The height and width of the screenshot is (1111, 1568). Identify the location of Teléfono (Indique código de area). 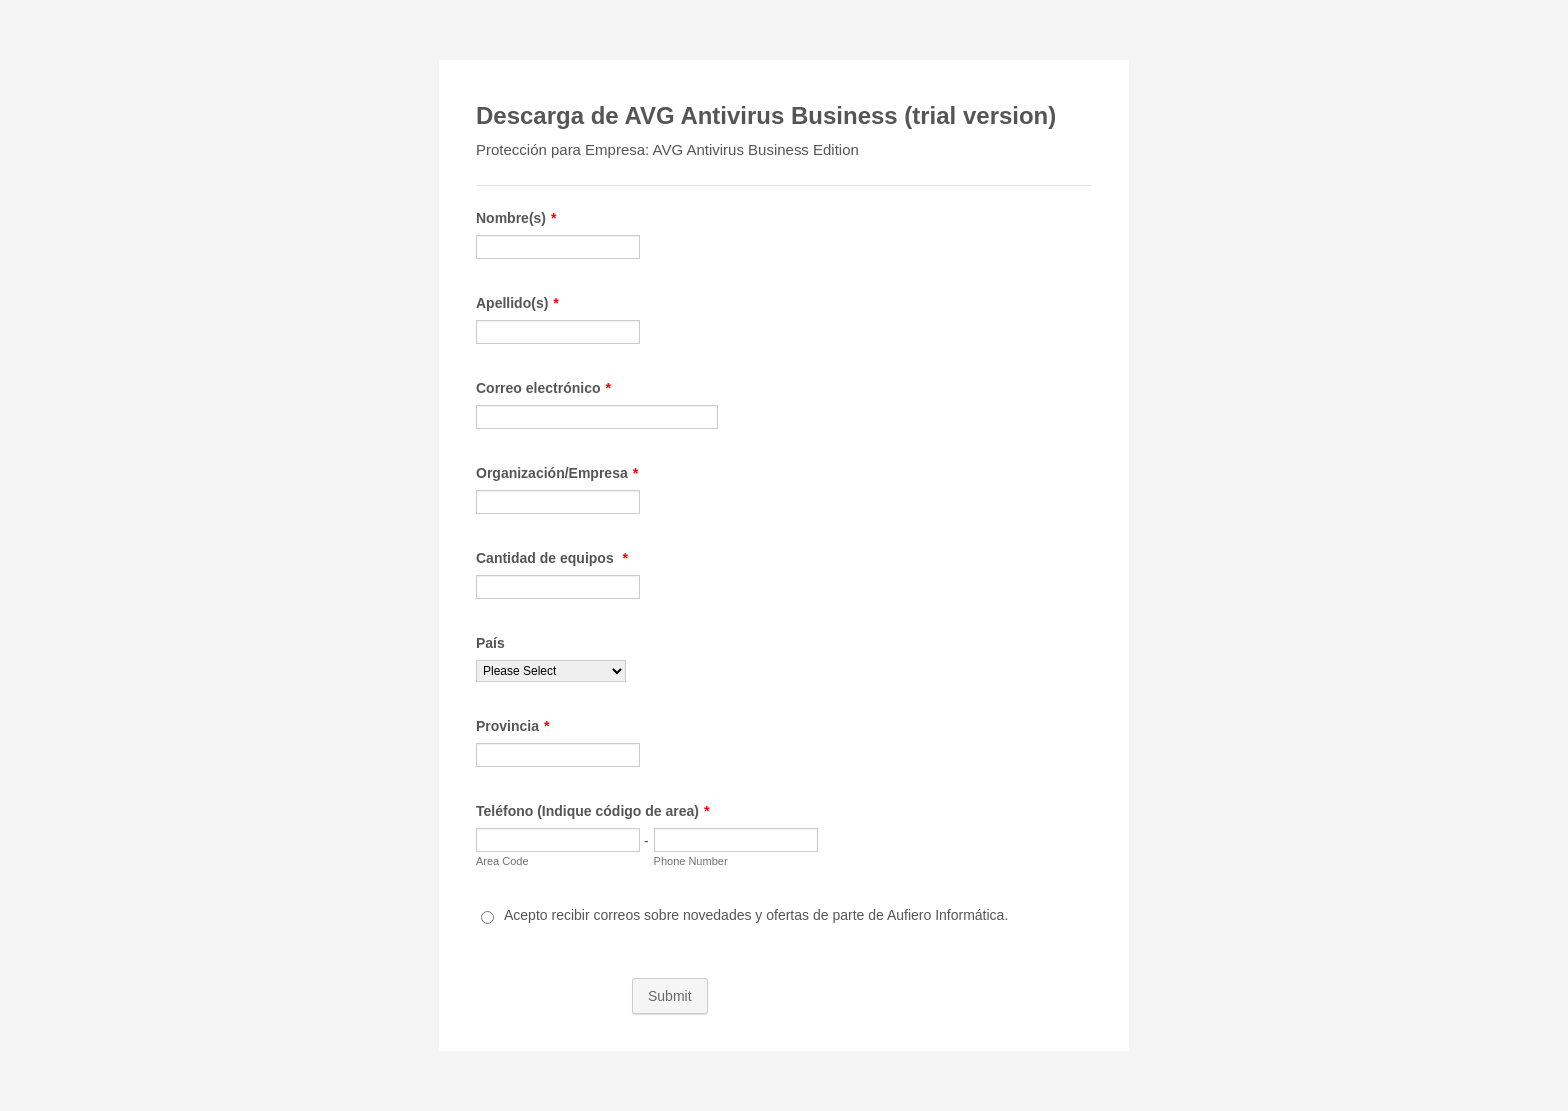
(592, 811).